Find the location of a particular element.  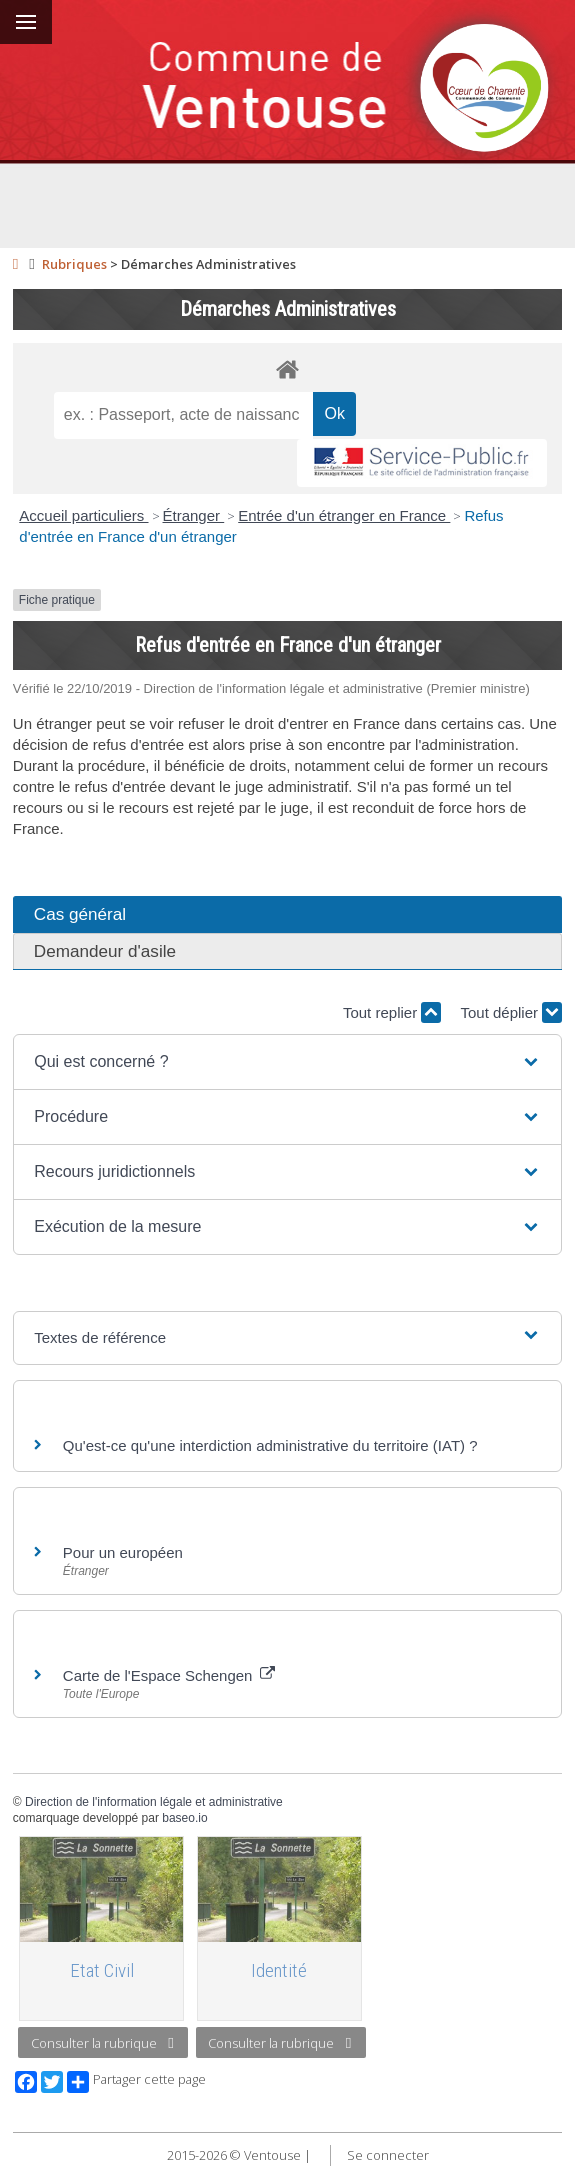

[button] is located at coordinates (287, 1062).